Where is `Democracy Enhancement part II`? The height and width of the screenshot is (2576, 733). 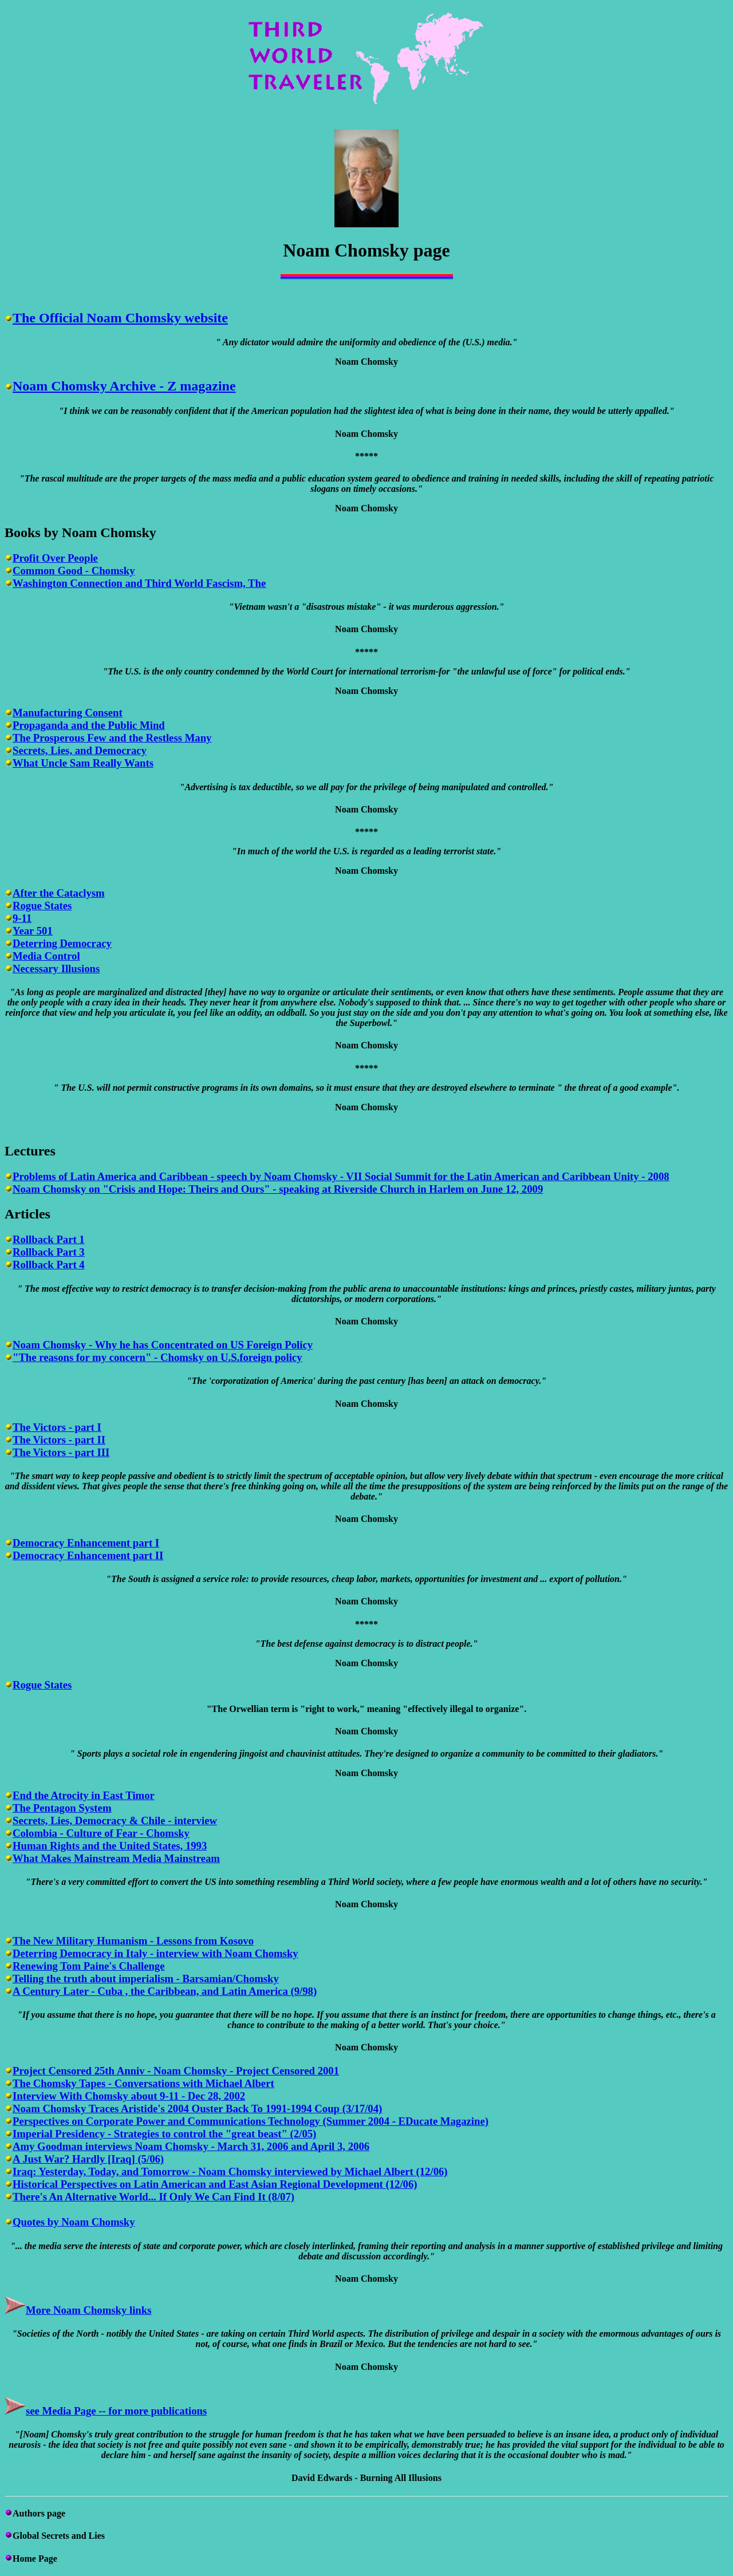 Democracy Enhancement part II is located at coordinates (88, 1555).